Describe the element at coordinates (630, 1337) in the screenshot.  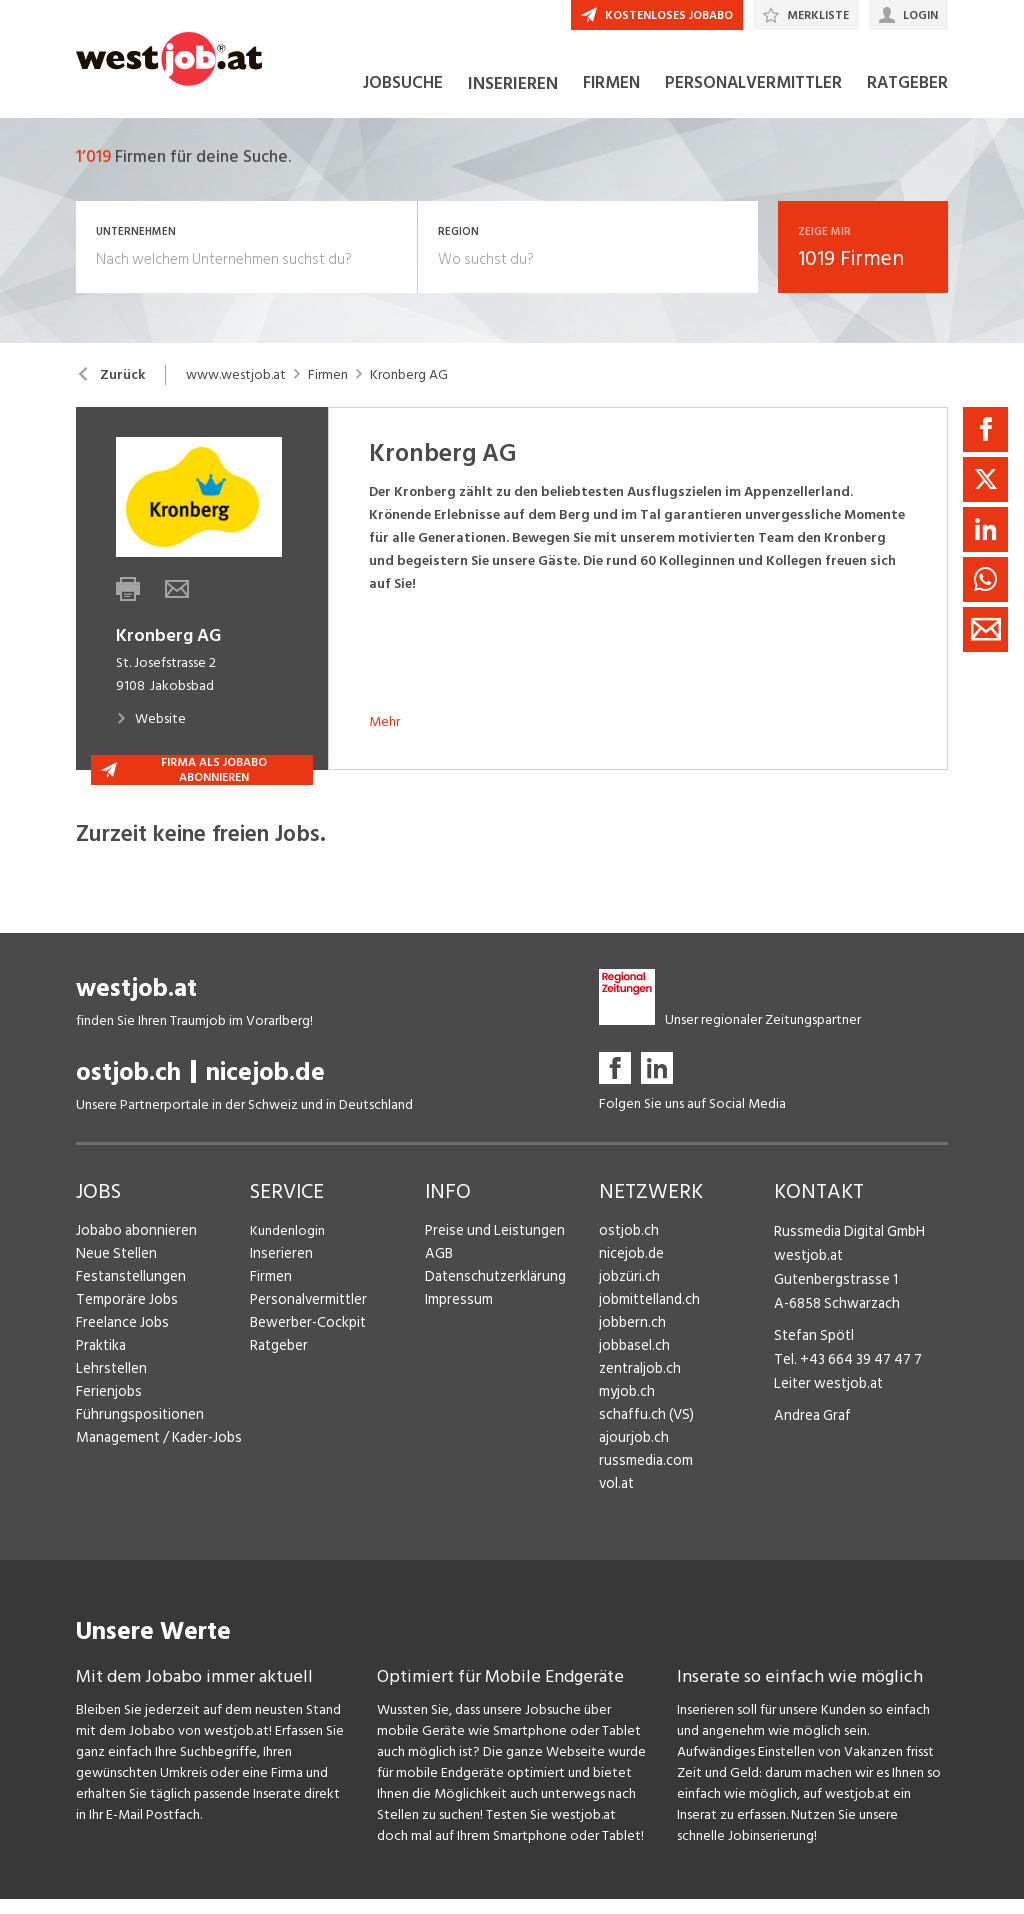
I see `jobbern.ch` at that location.